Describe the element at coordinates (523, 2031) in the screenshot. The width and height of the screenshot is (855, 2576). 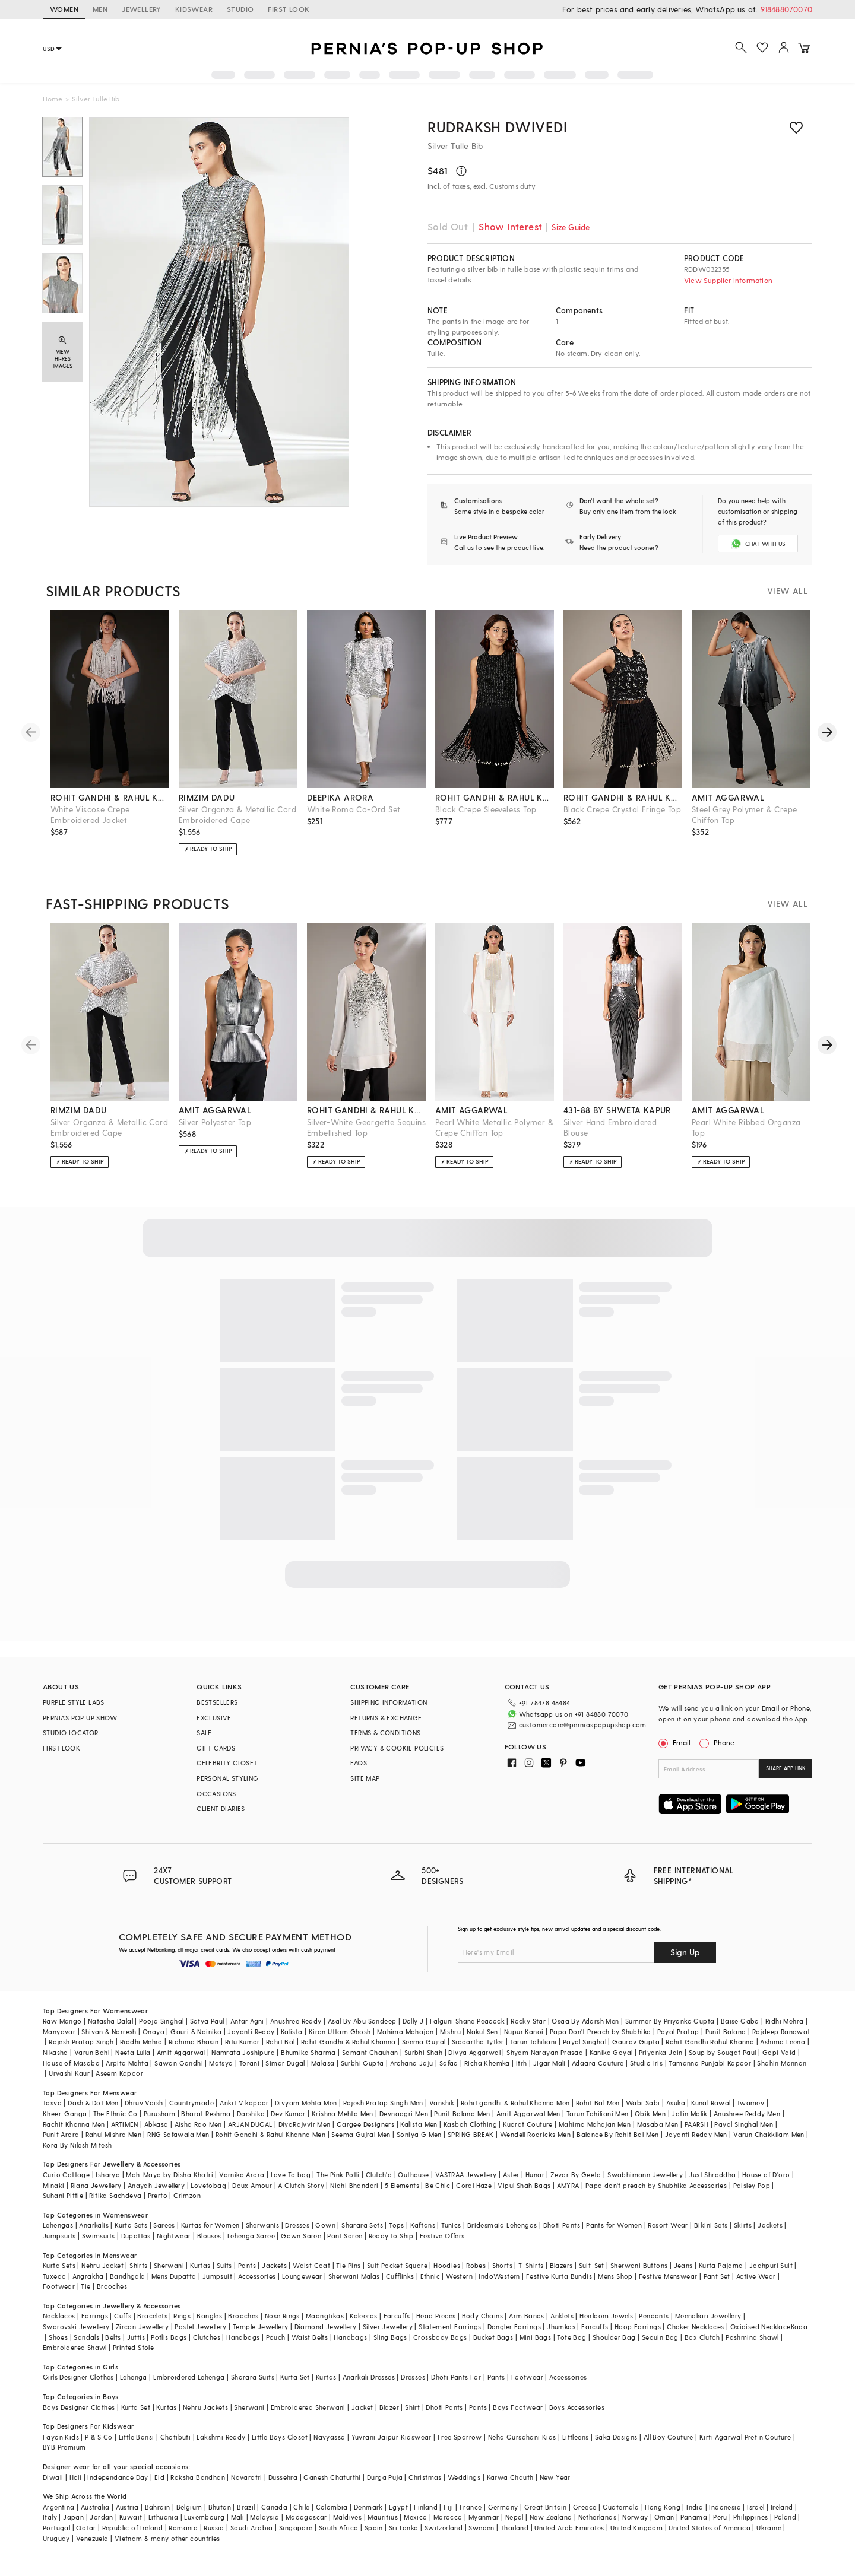
I see `Nupur Kanoi` at that location.